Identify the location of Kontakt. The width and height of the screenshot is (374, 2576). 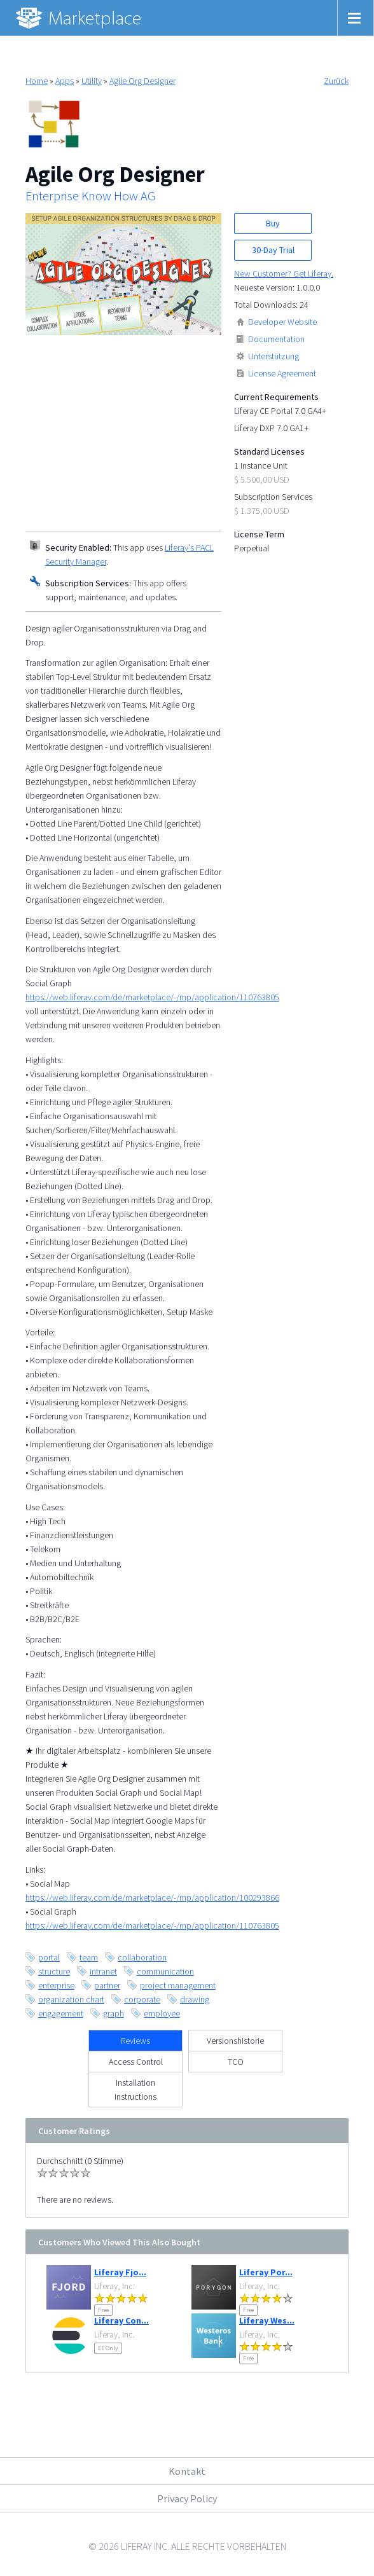
(187, 2471).